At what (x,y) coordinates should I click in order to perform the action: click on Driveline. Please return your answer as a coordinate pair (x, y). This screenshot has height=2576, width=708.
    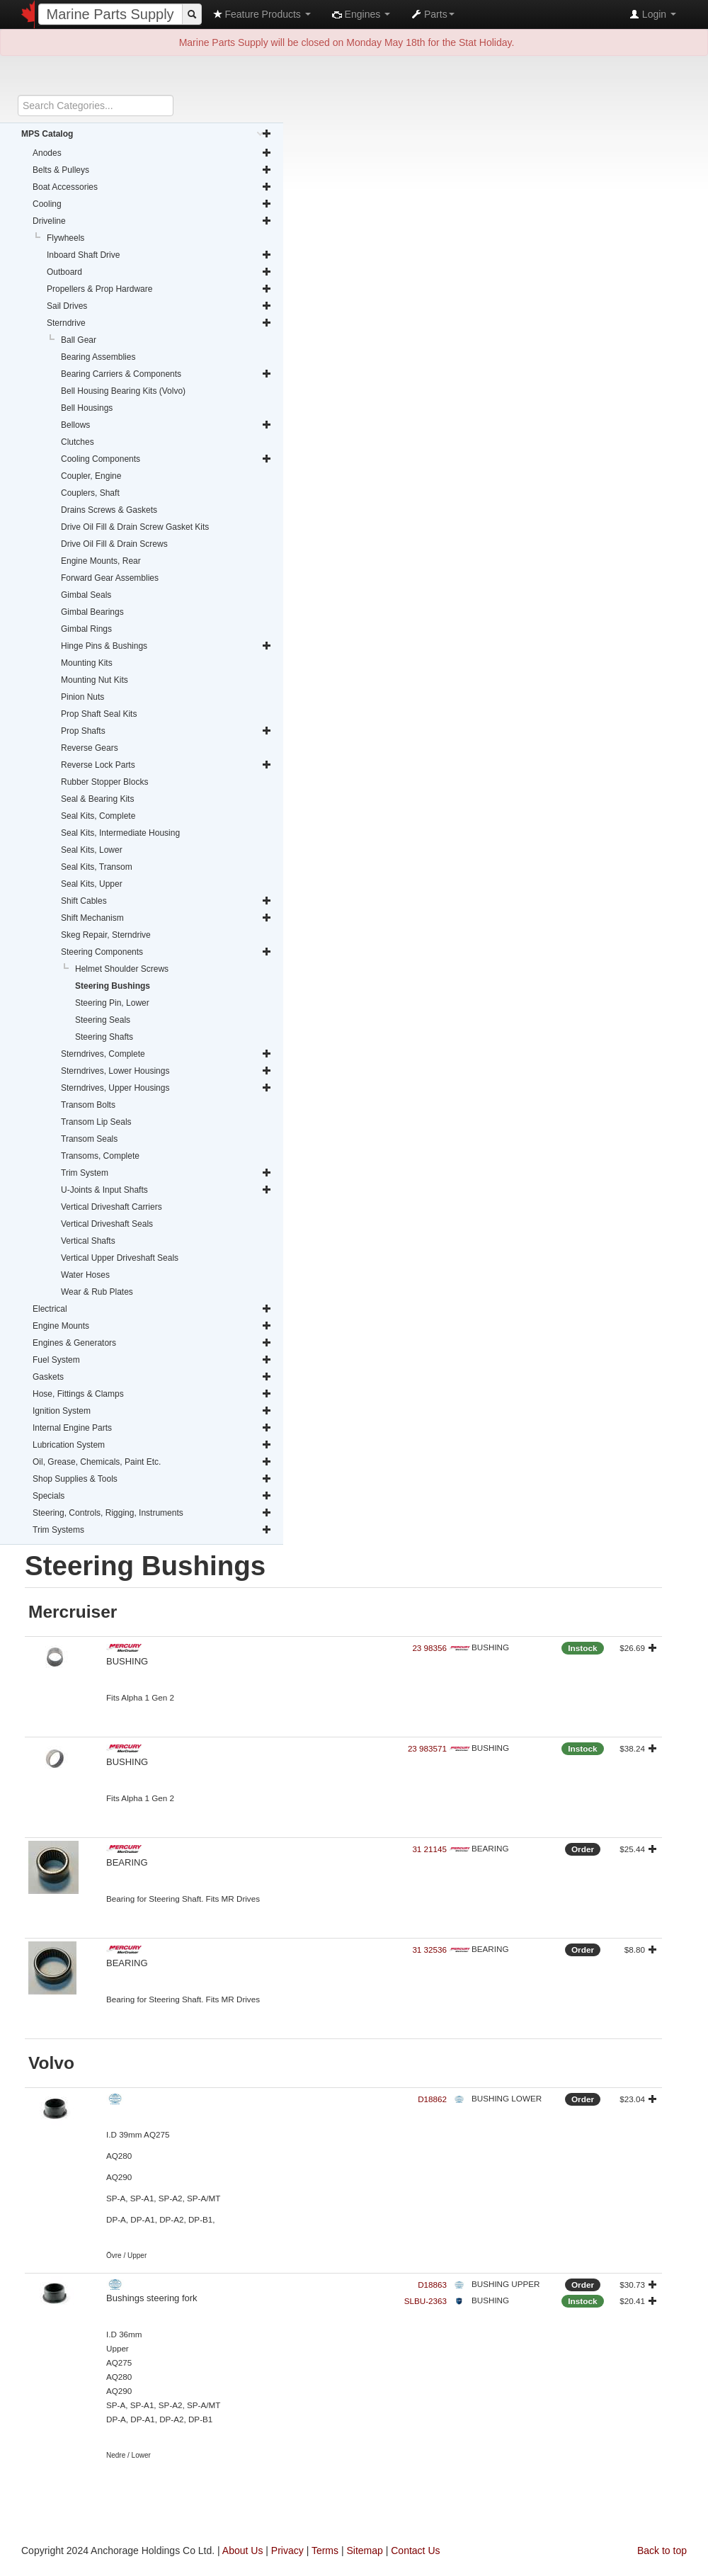
    Looking at the image, I should click on (152, 221).